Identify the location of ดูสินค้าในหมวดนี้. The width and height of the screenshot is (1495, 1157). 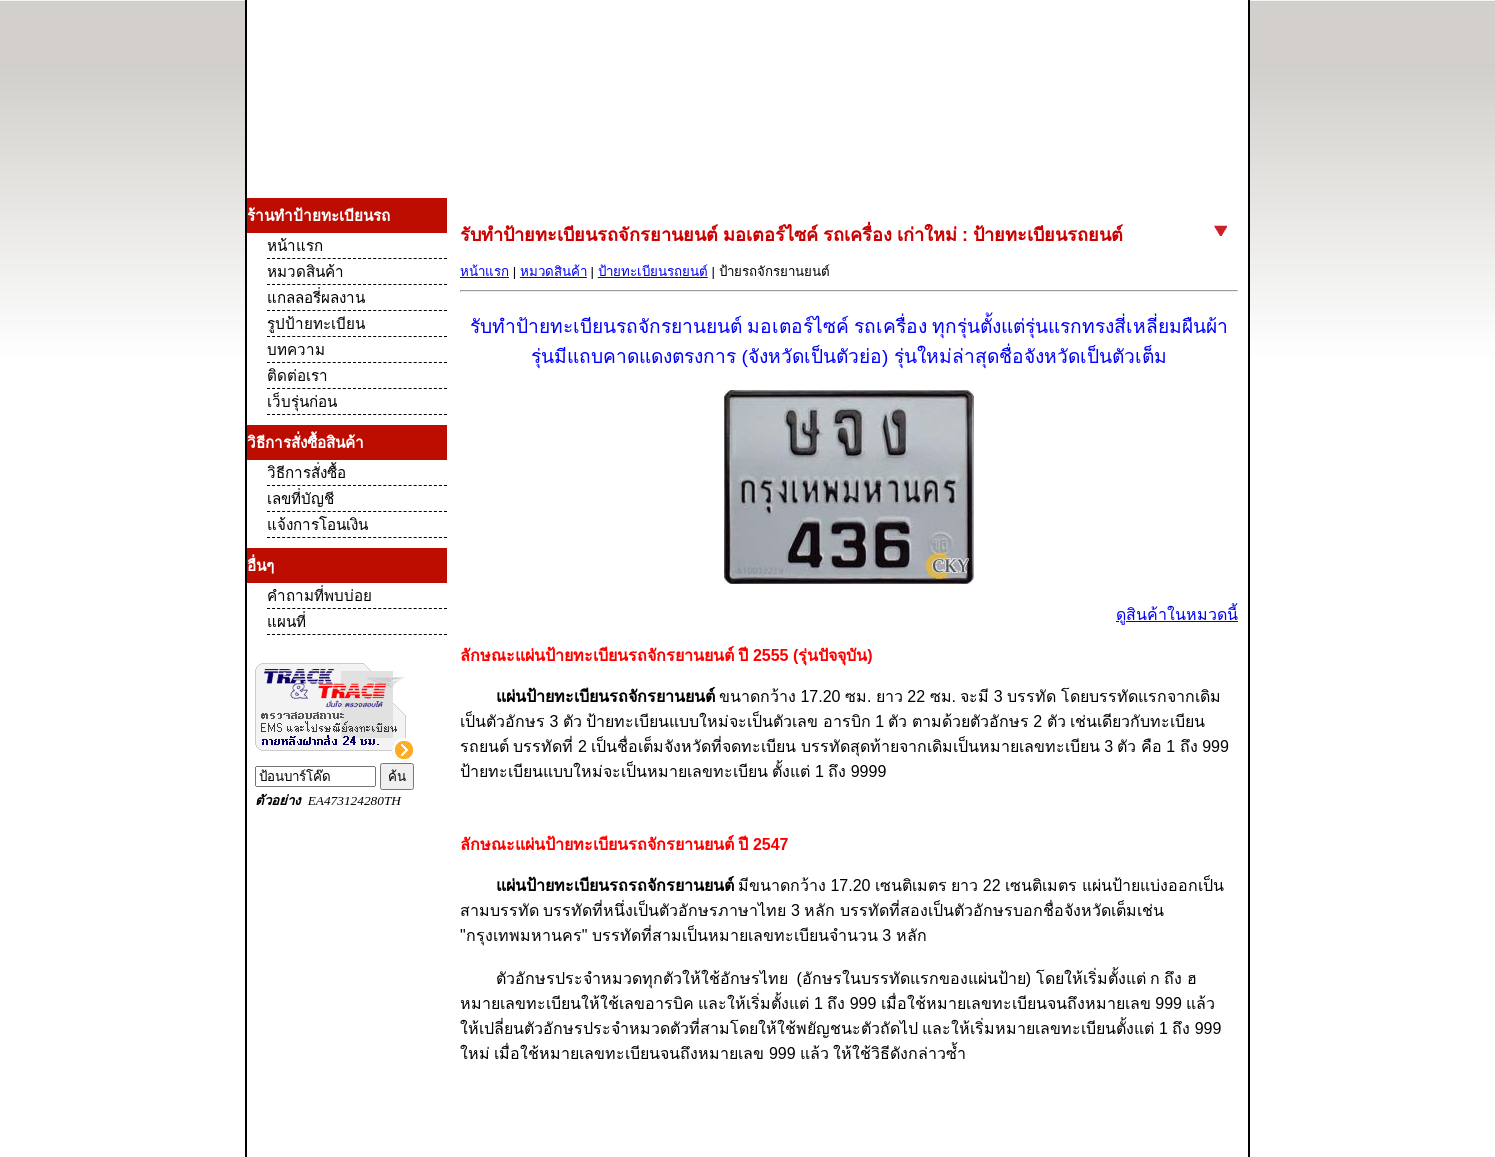
(1177, 614).